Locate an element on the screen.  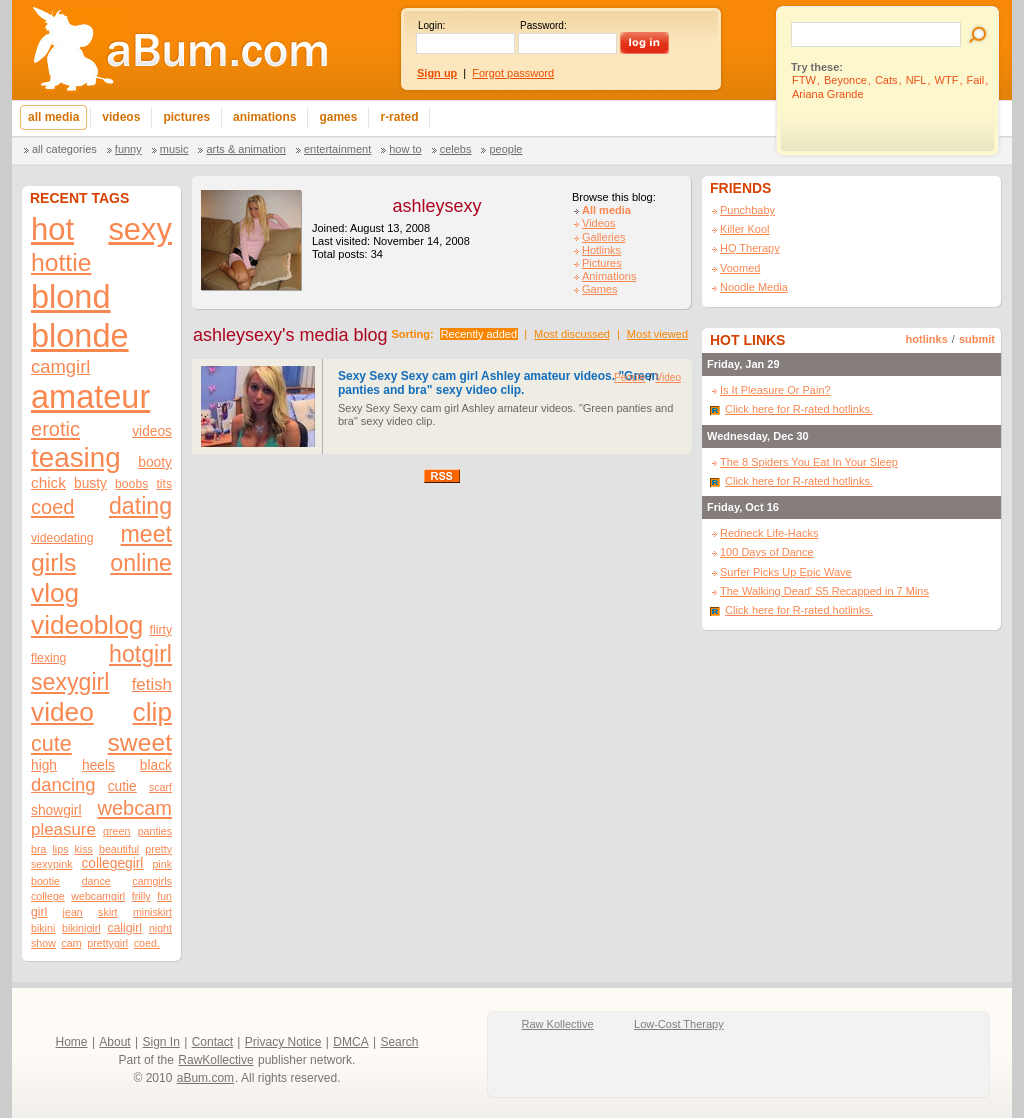
kiss is located at coordinates (84, 849).